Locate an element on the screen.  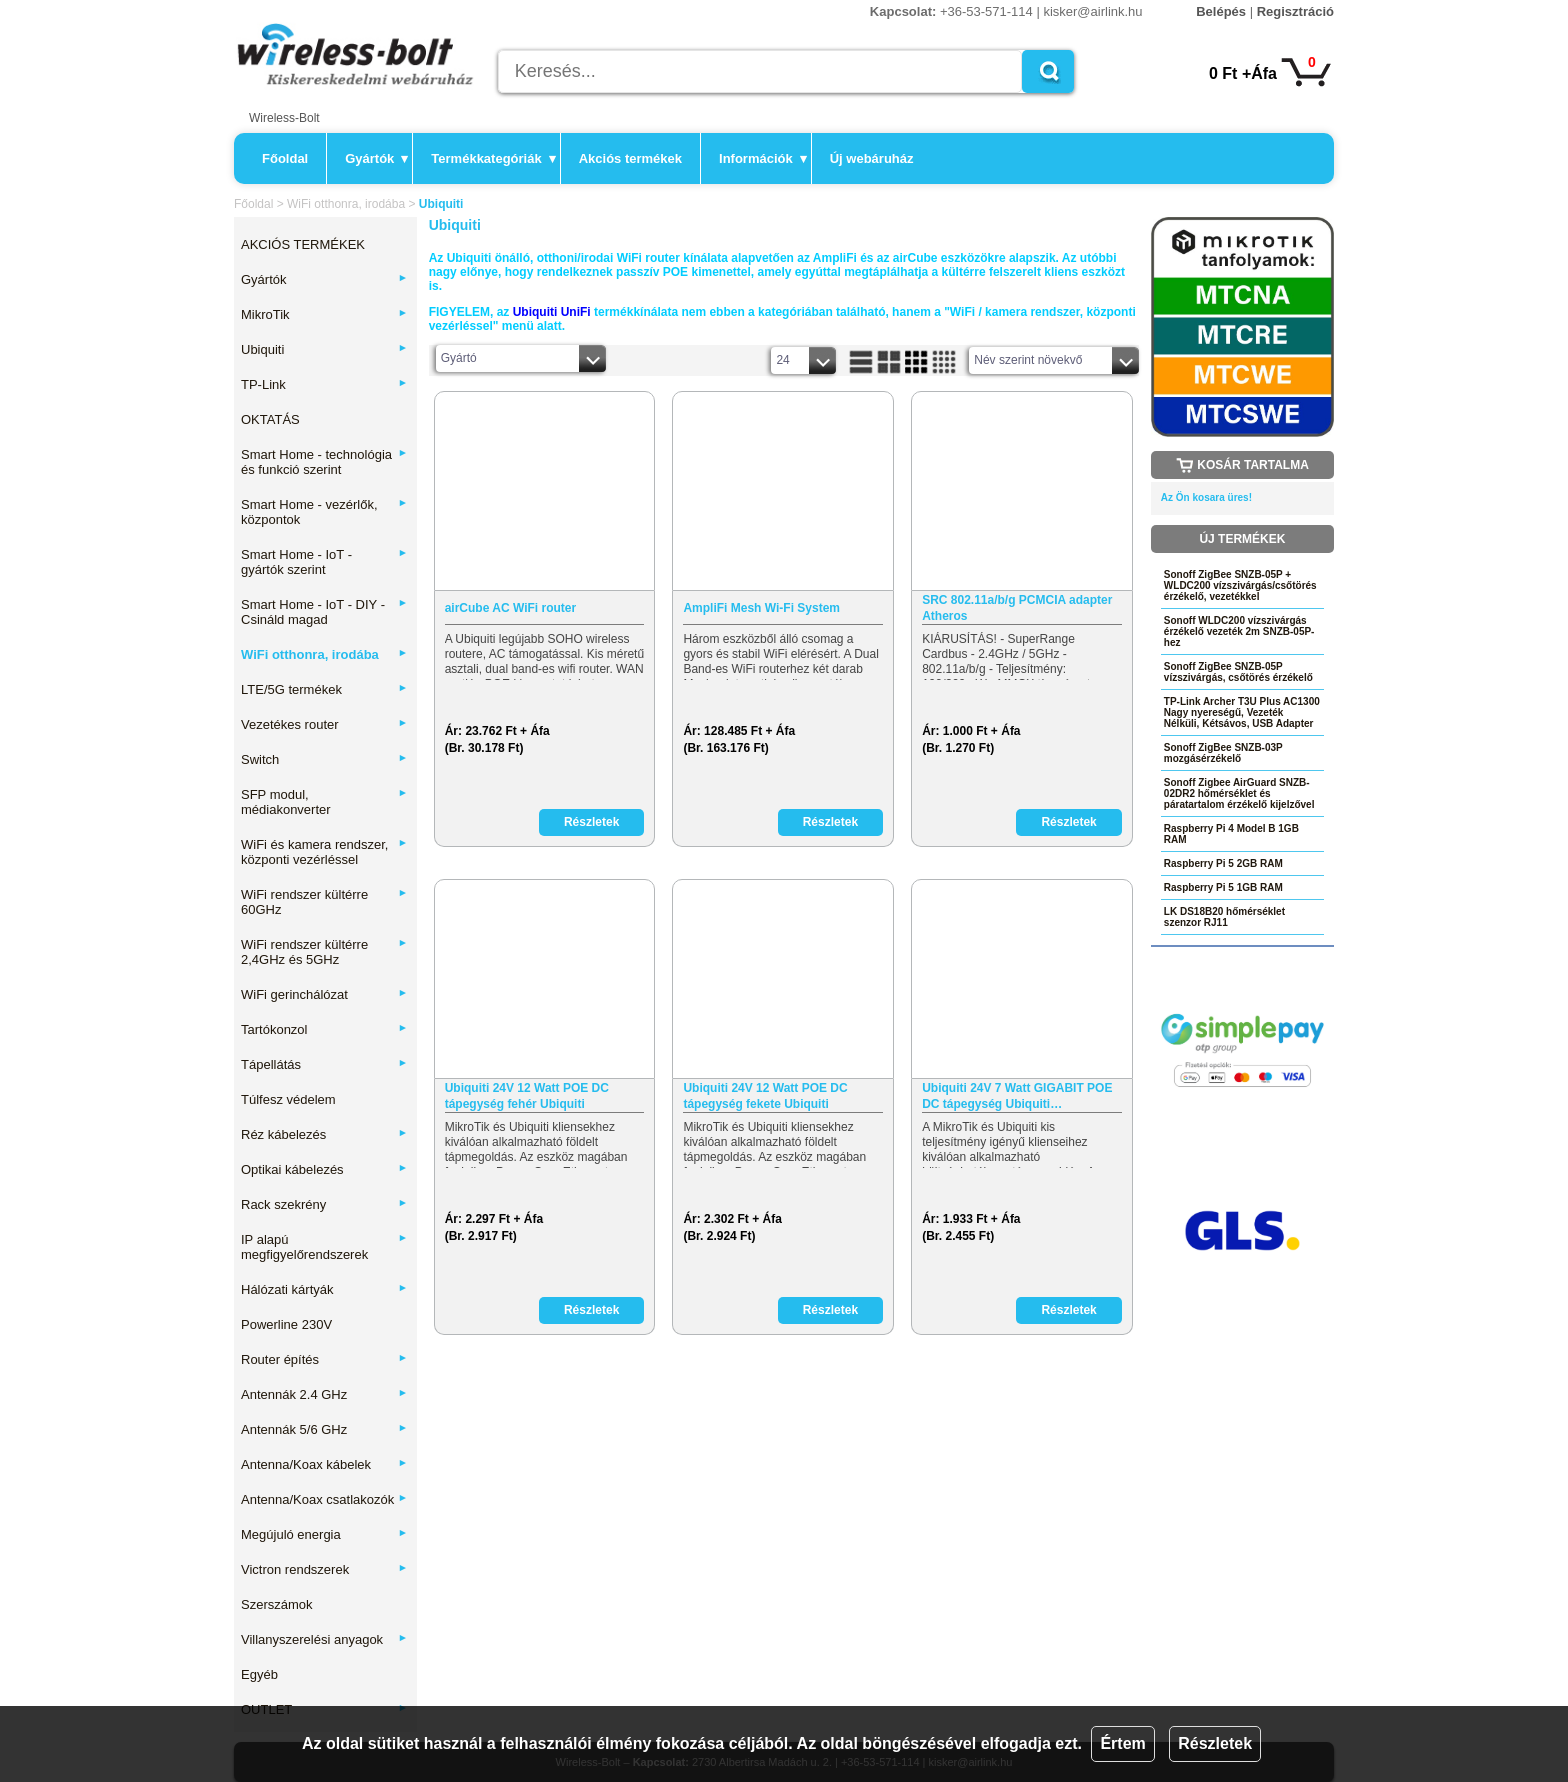
Smart Home - technológia és funkció szerint is located at coordinates (324, 462).